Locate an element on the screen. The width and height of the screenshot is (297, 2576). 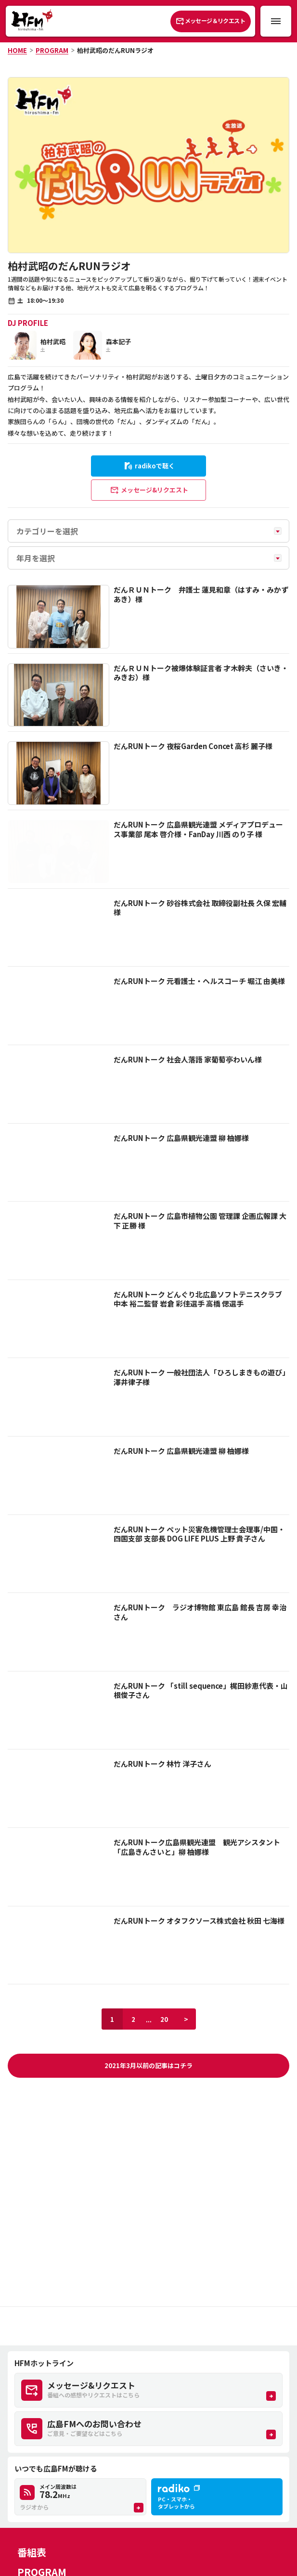
HOME is located at coordinates (17, 50).